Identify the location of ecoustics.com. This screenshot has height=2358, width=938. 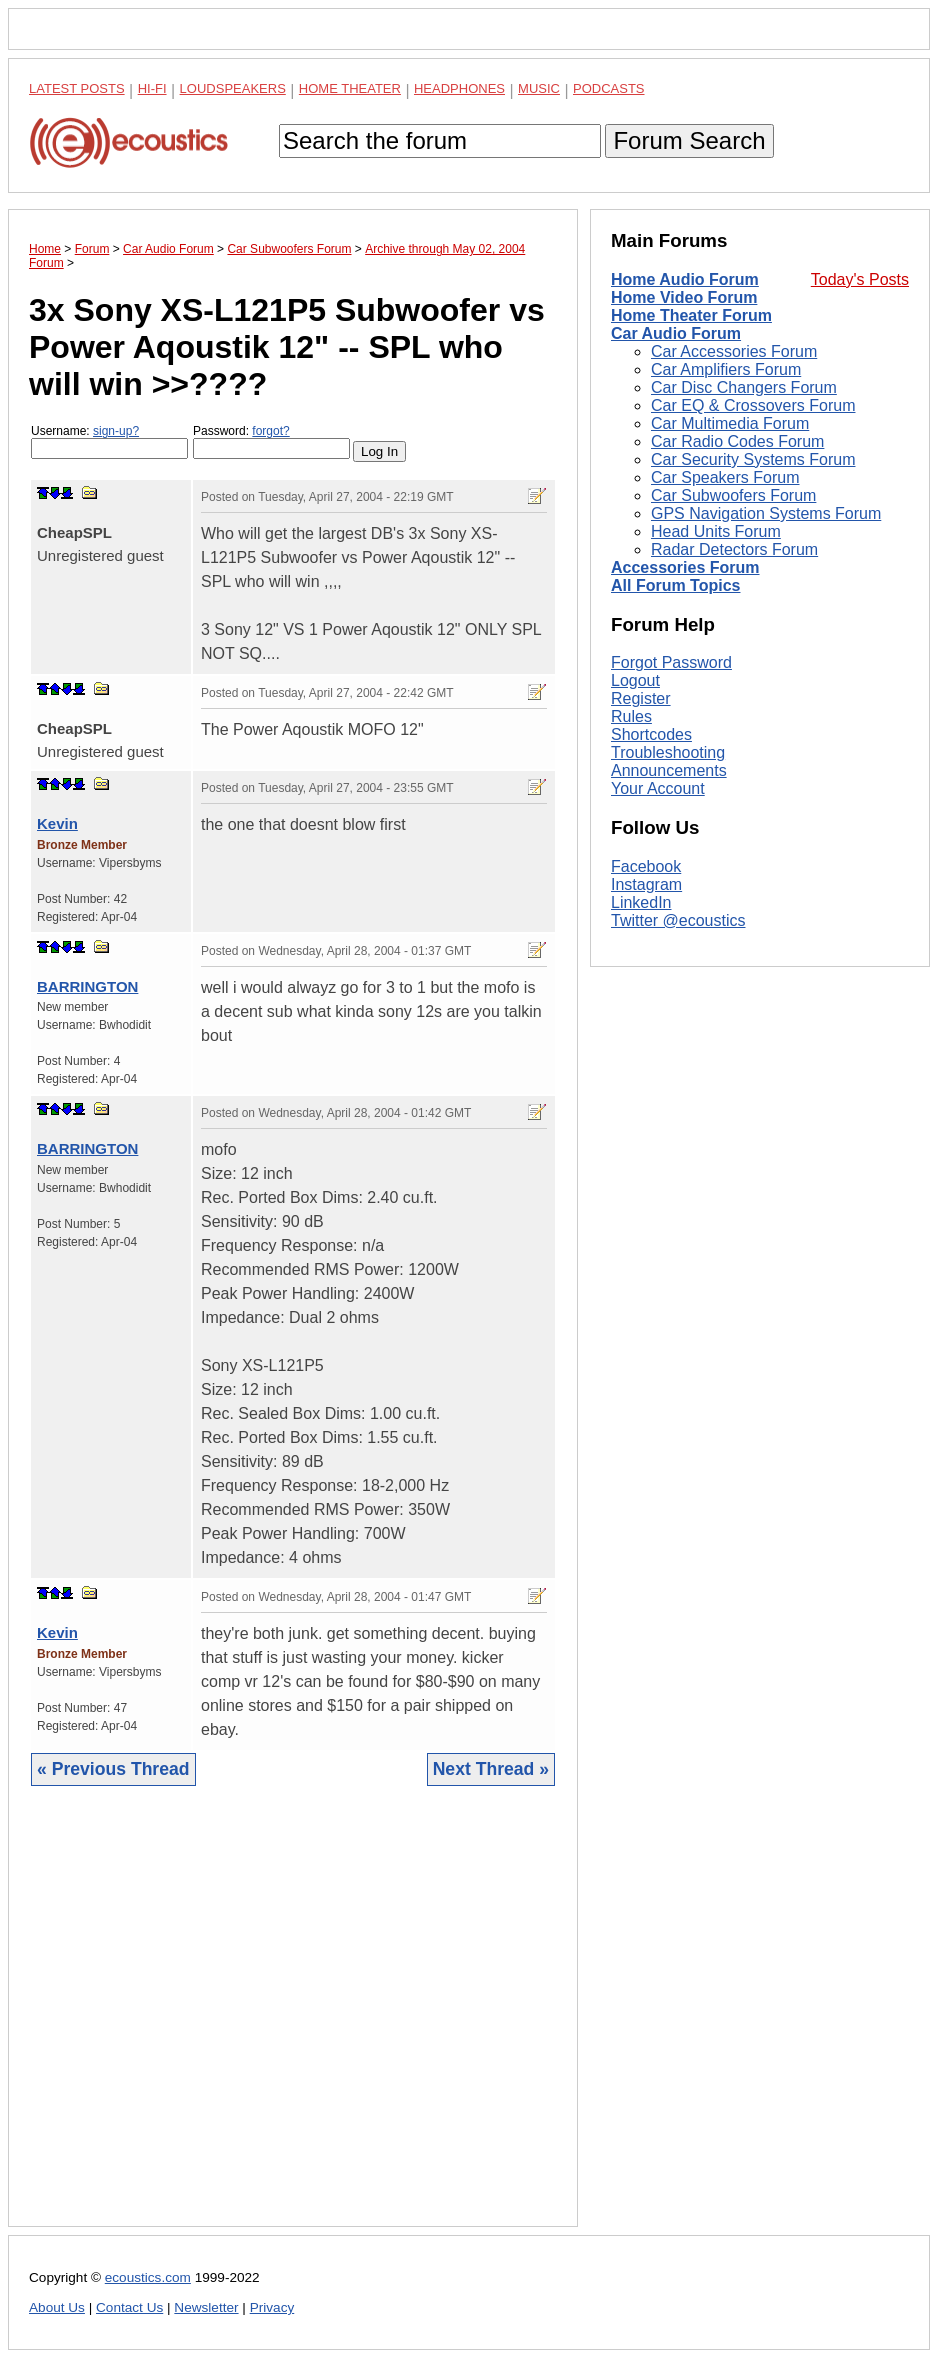
(148, 2277).